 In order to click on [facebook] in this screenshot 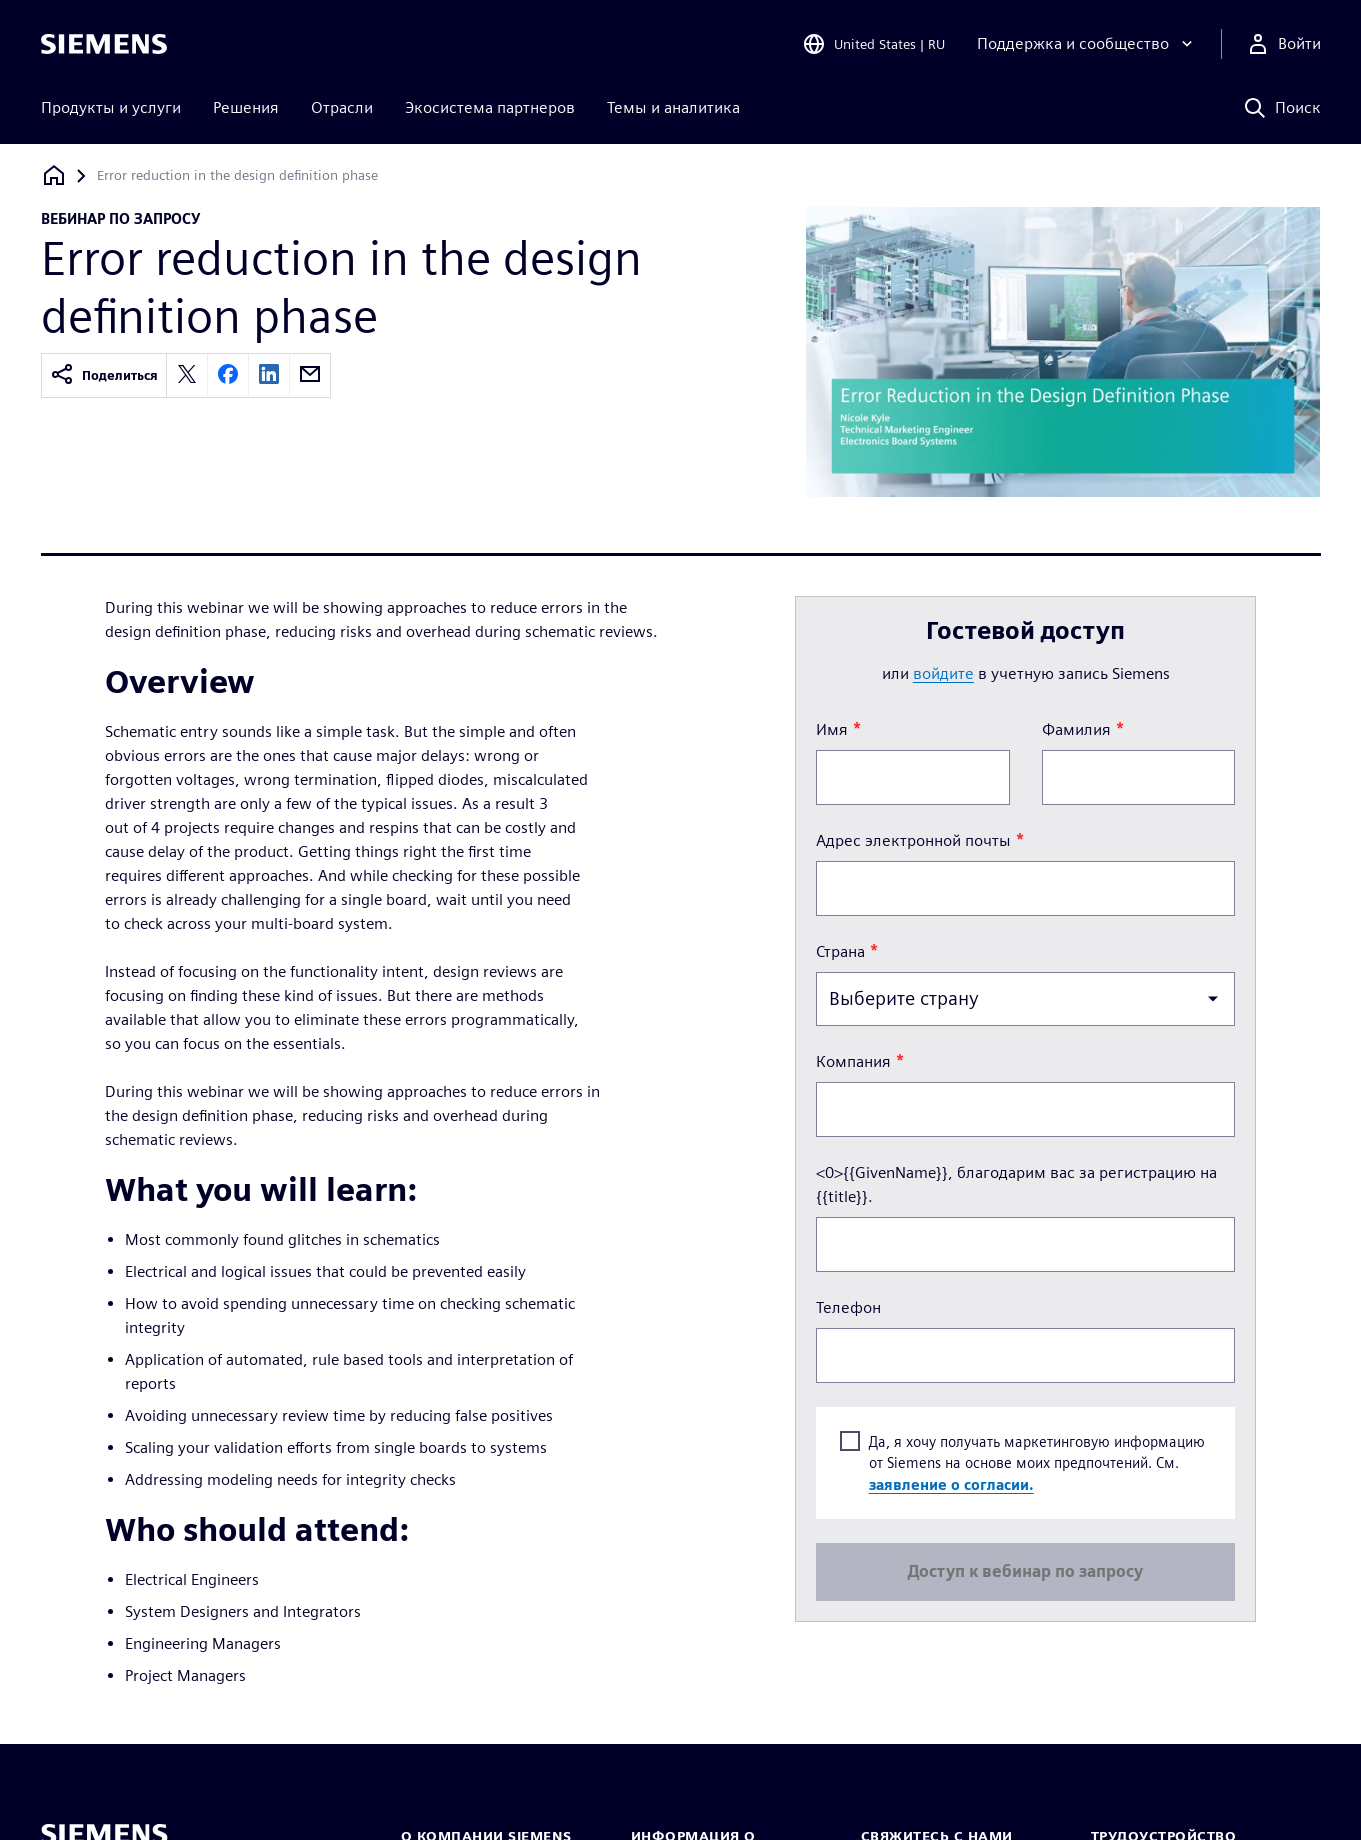, I will do `click(228, 375)`.